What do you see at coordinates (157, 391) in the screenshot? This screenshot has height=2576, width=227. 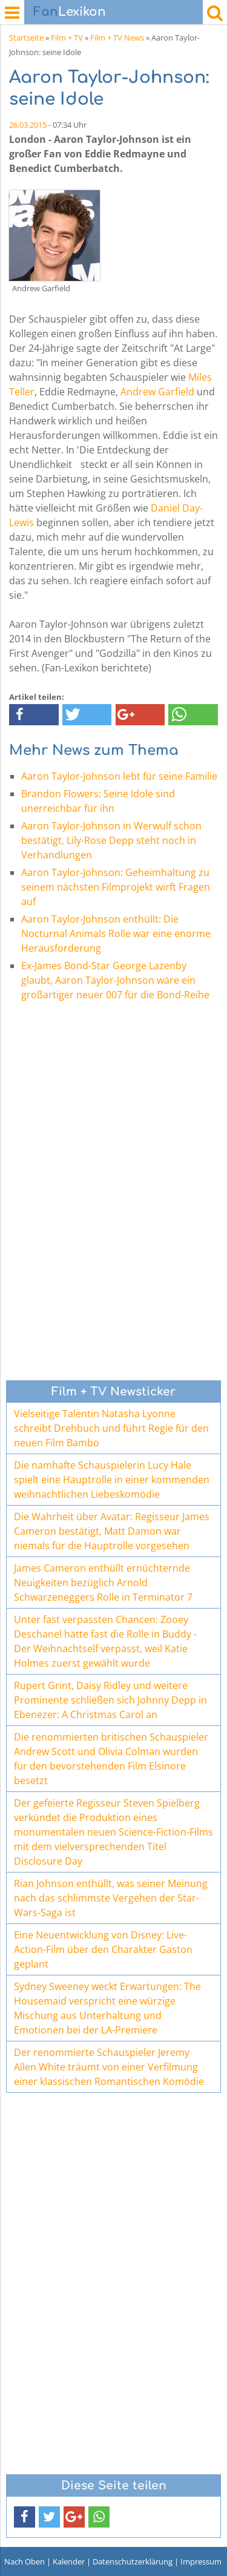 I see `Andrew Garfield` at bounding box center [157, 391].